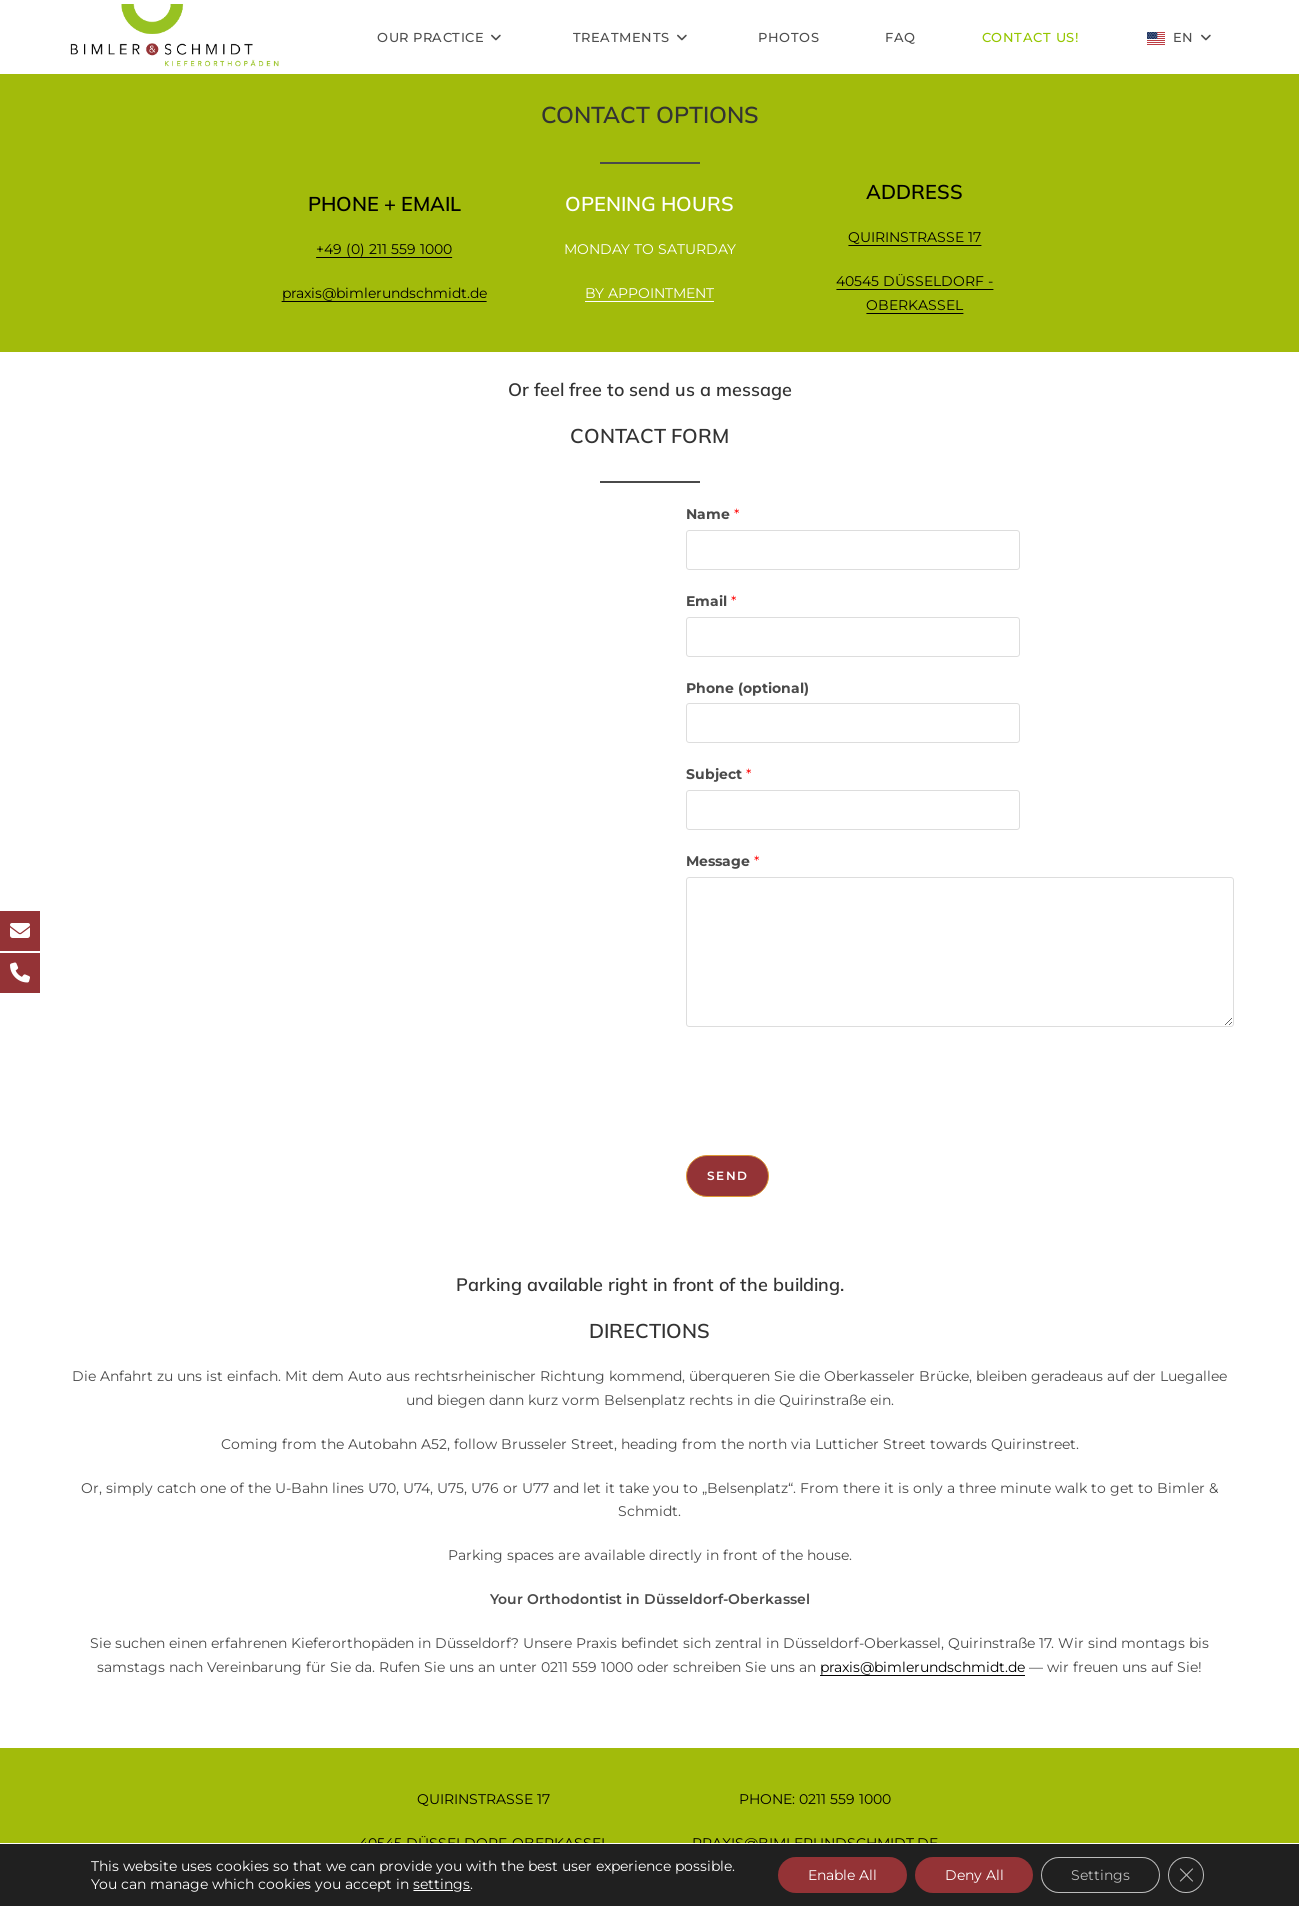 The image size is (1299, 1906). I want to click on settings, so click(441, 1884).